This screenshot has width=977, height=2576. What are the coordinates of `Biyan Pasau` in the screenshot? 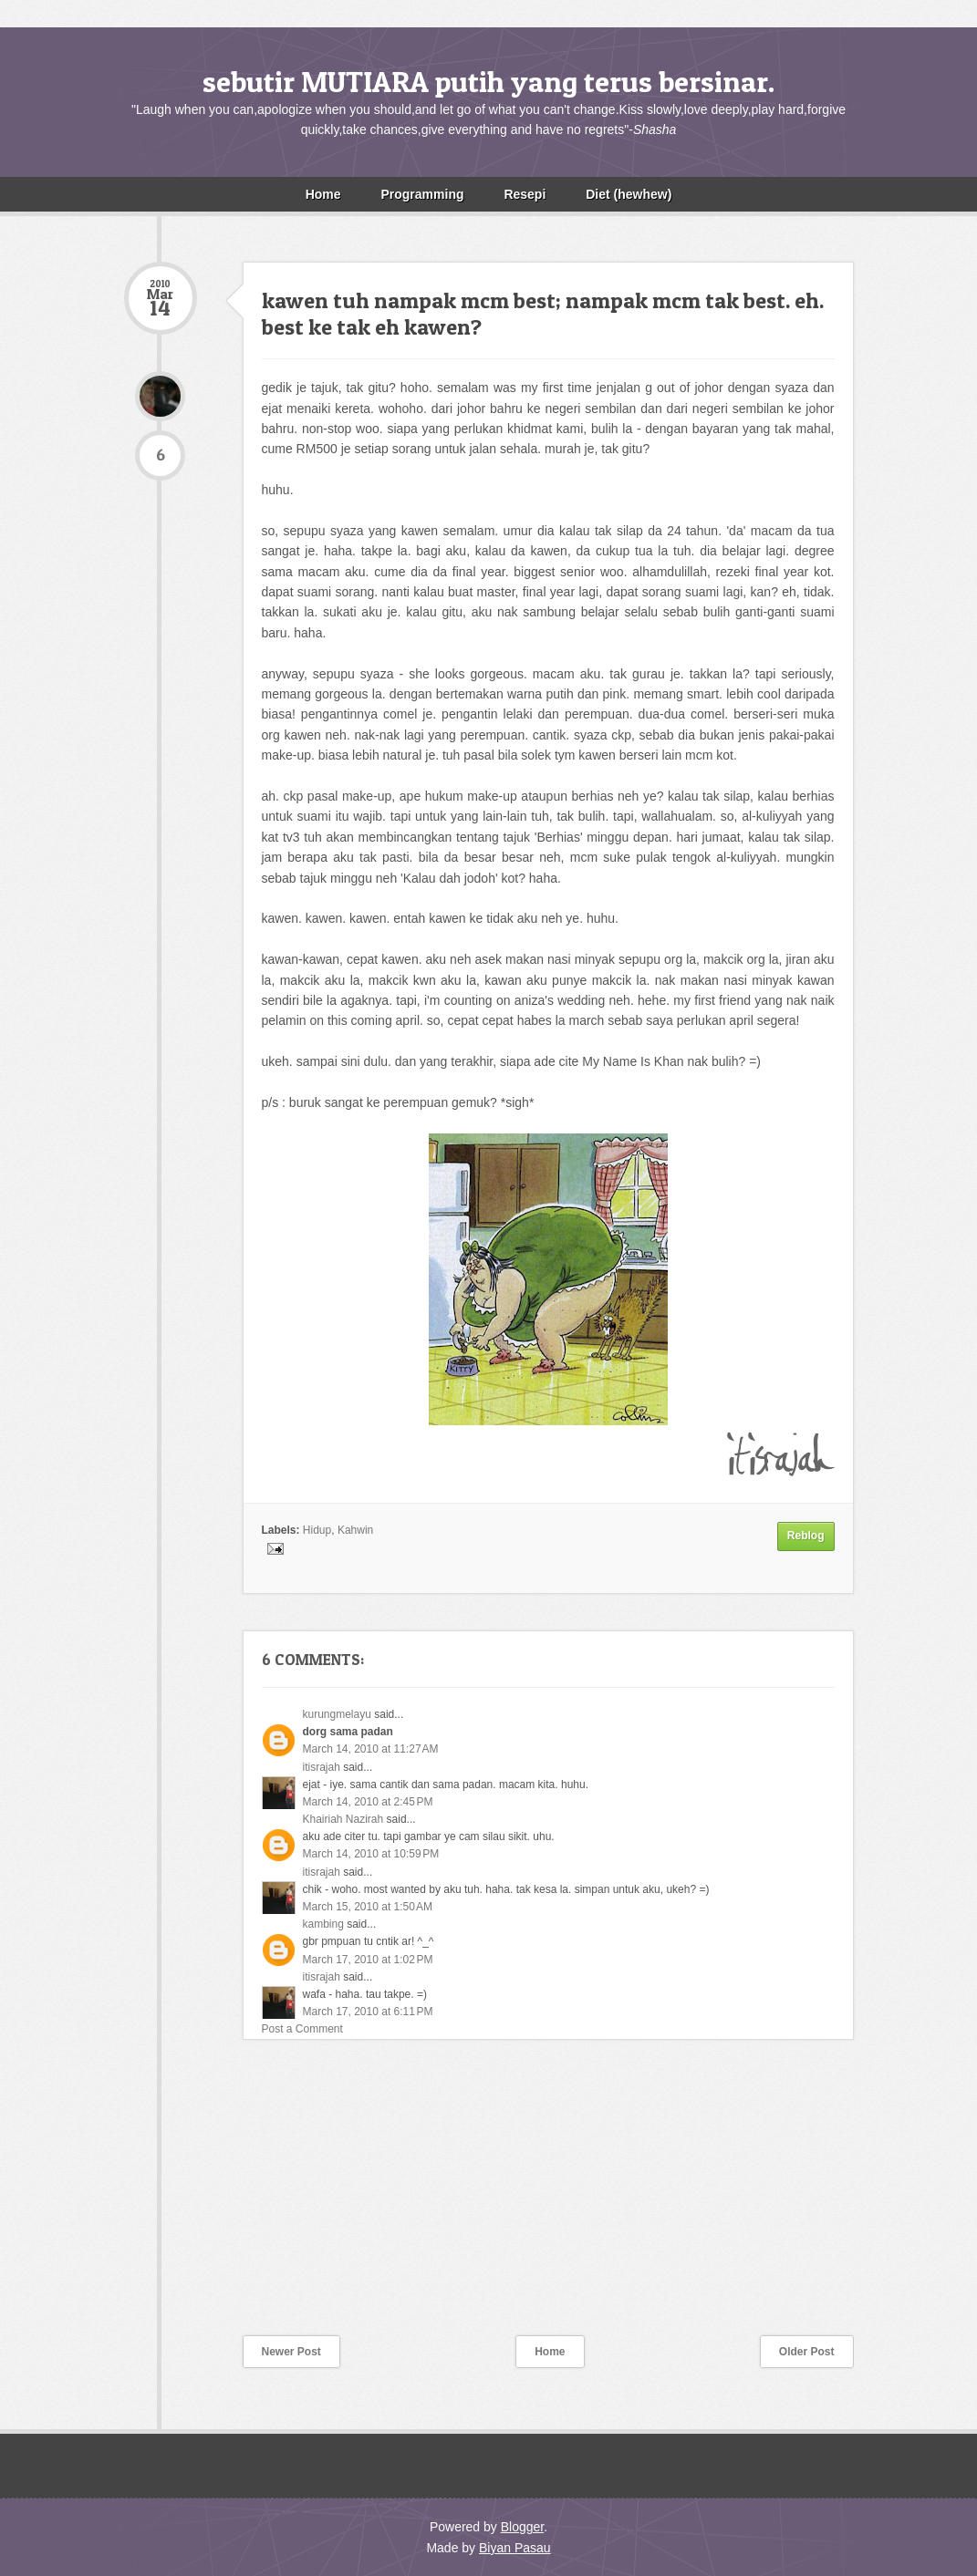 It's located at (515, 2547).